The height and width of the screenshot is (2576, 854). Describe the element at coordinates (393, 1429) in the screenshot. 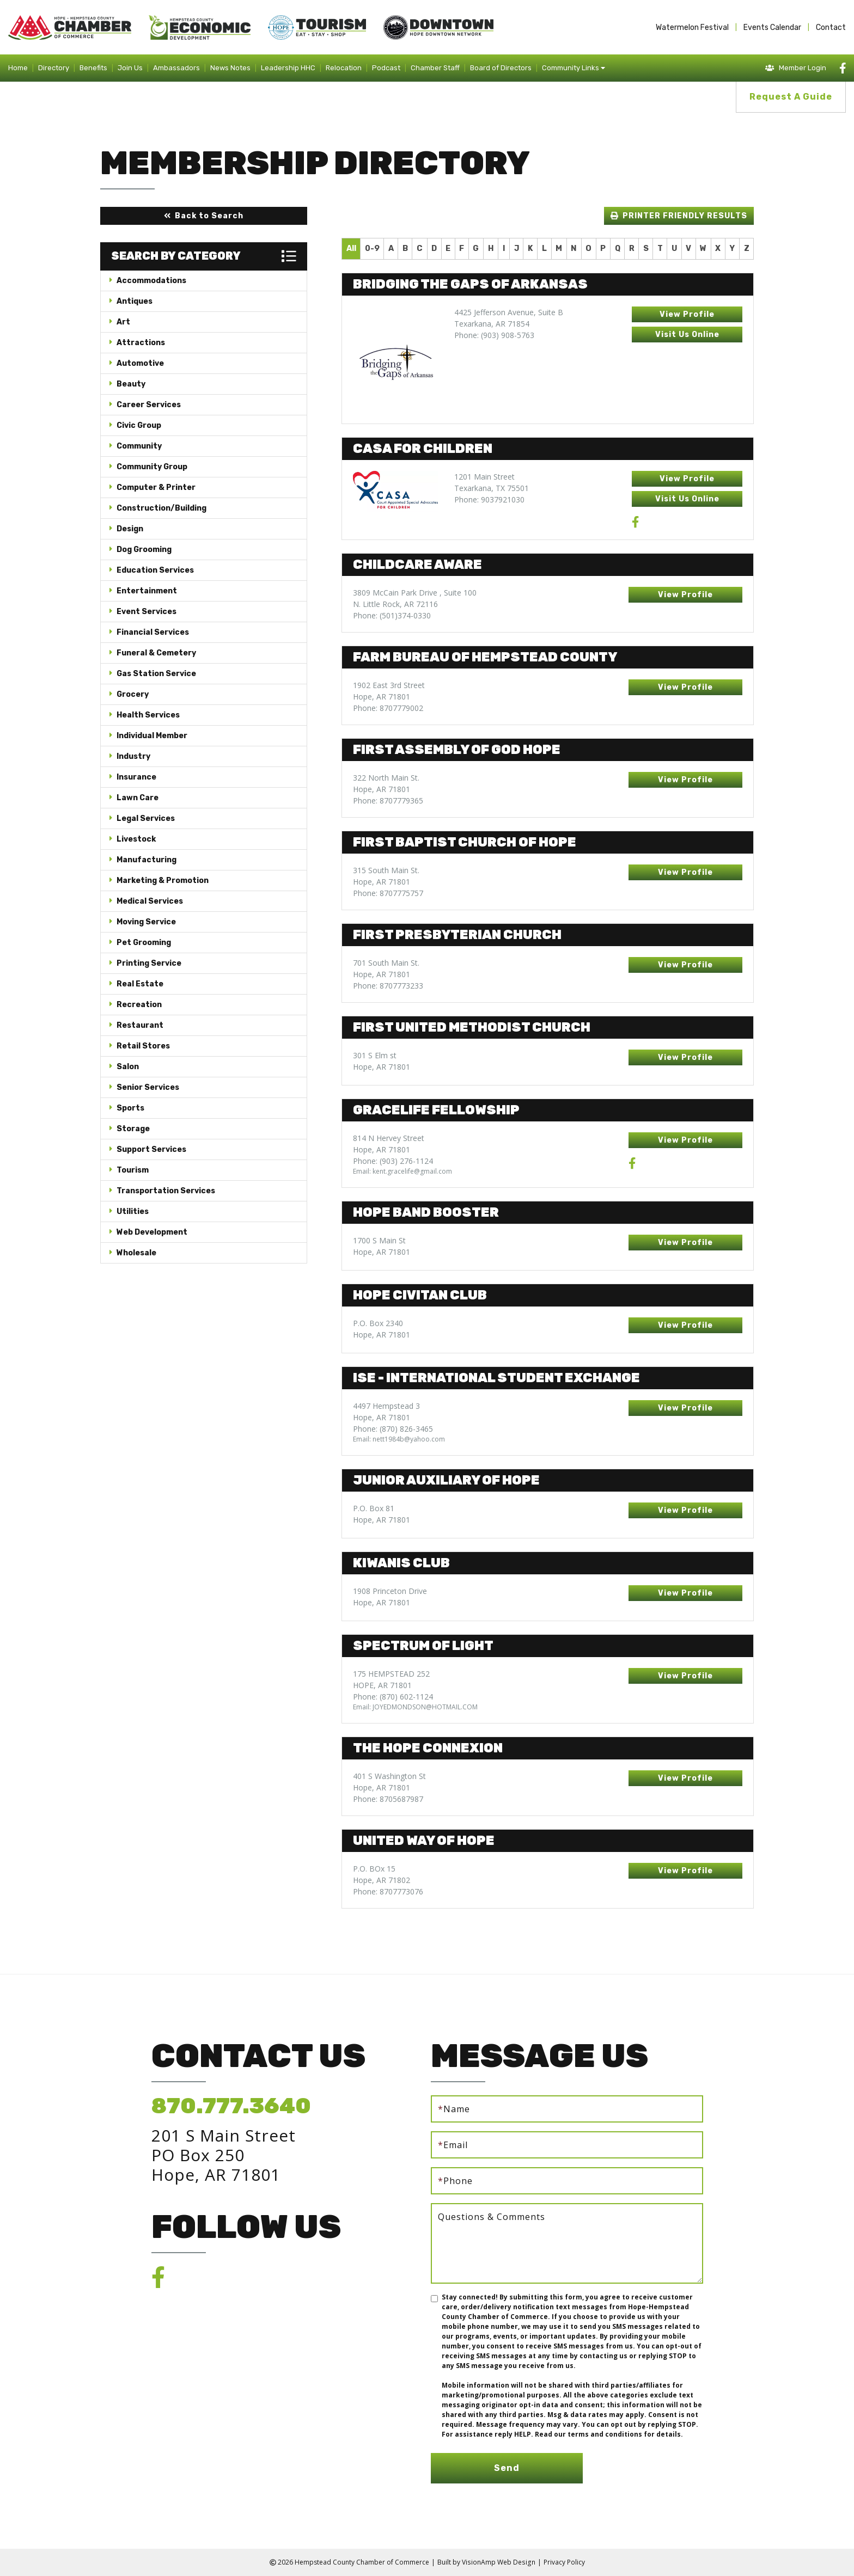

I see `Phone: (870) 826-3465` at that location.